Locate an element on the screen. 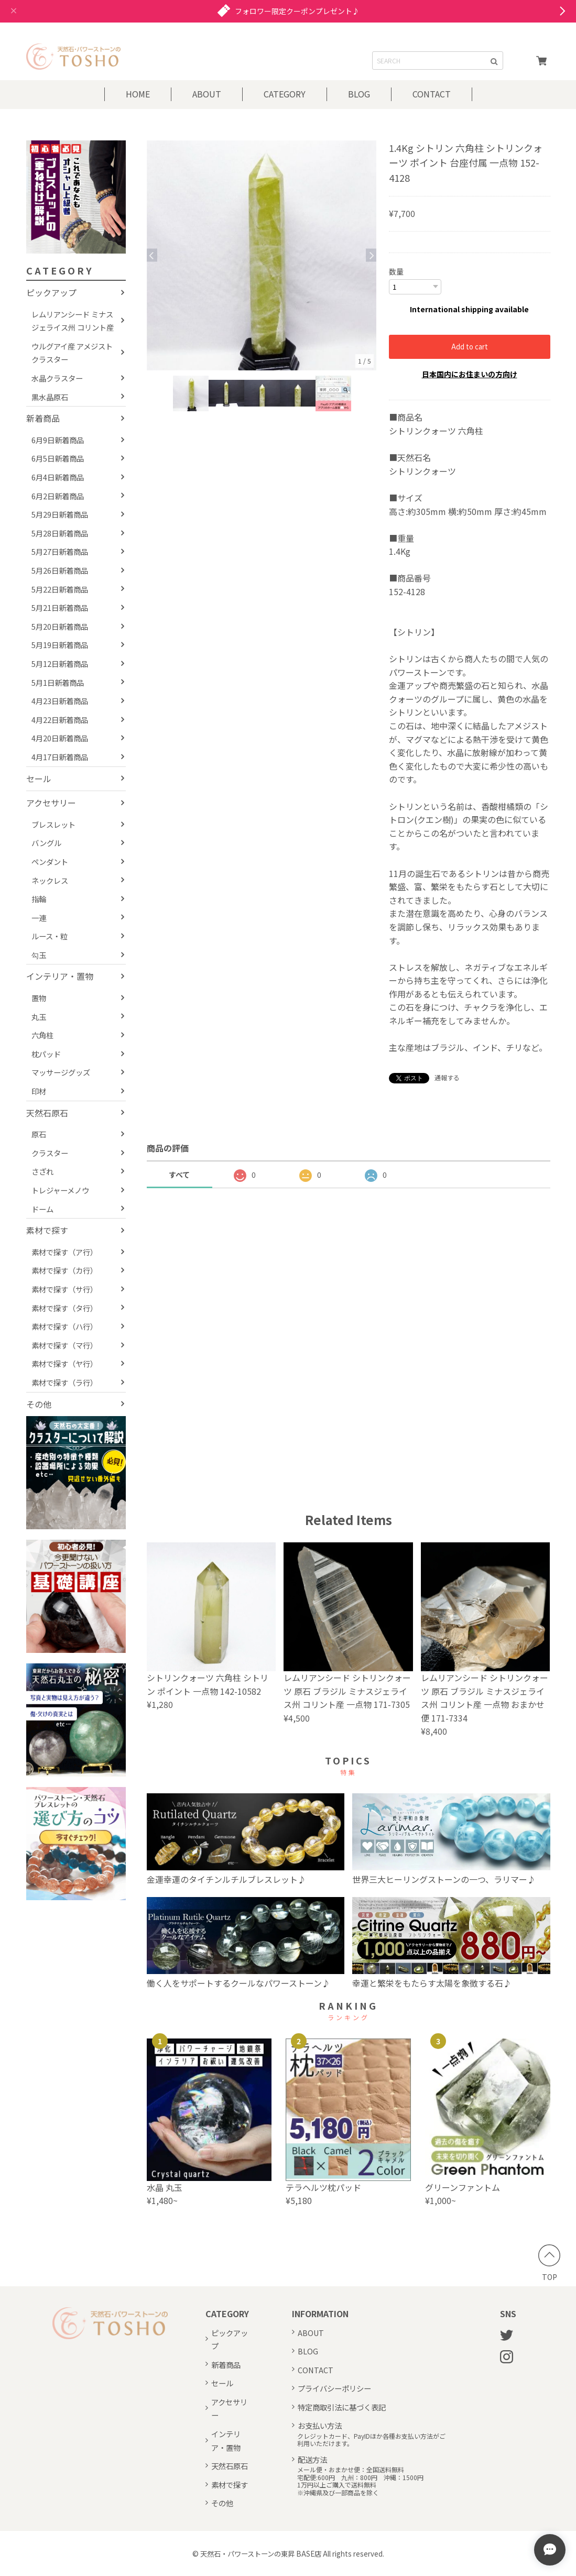 The height and width of the screenshot is (2576, 576). 4月20日新着商品 is located at coordinates (59, 737).